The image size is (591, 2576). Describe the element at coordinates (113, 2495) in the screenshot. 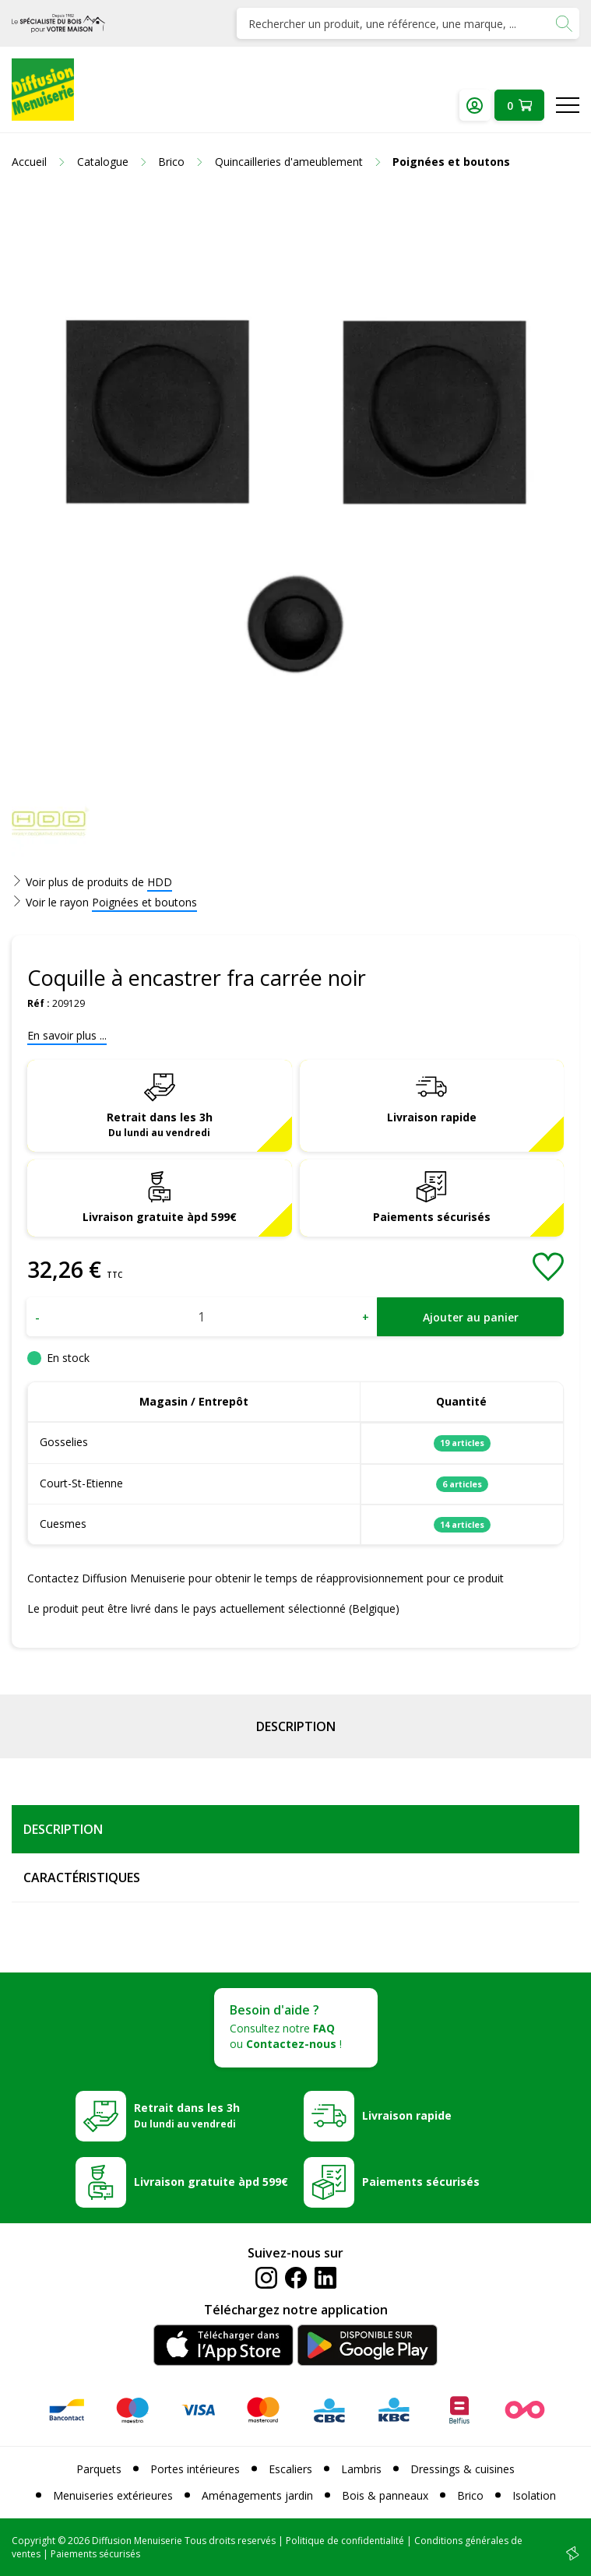

I see `Menuiseries extérieures` at that location.